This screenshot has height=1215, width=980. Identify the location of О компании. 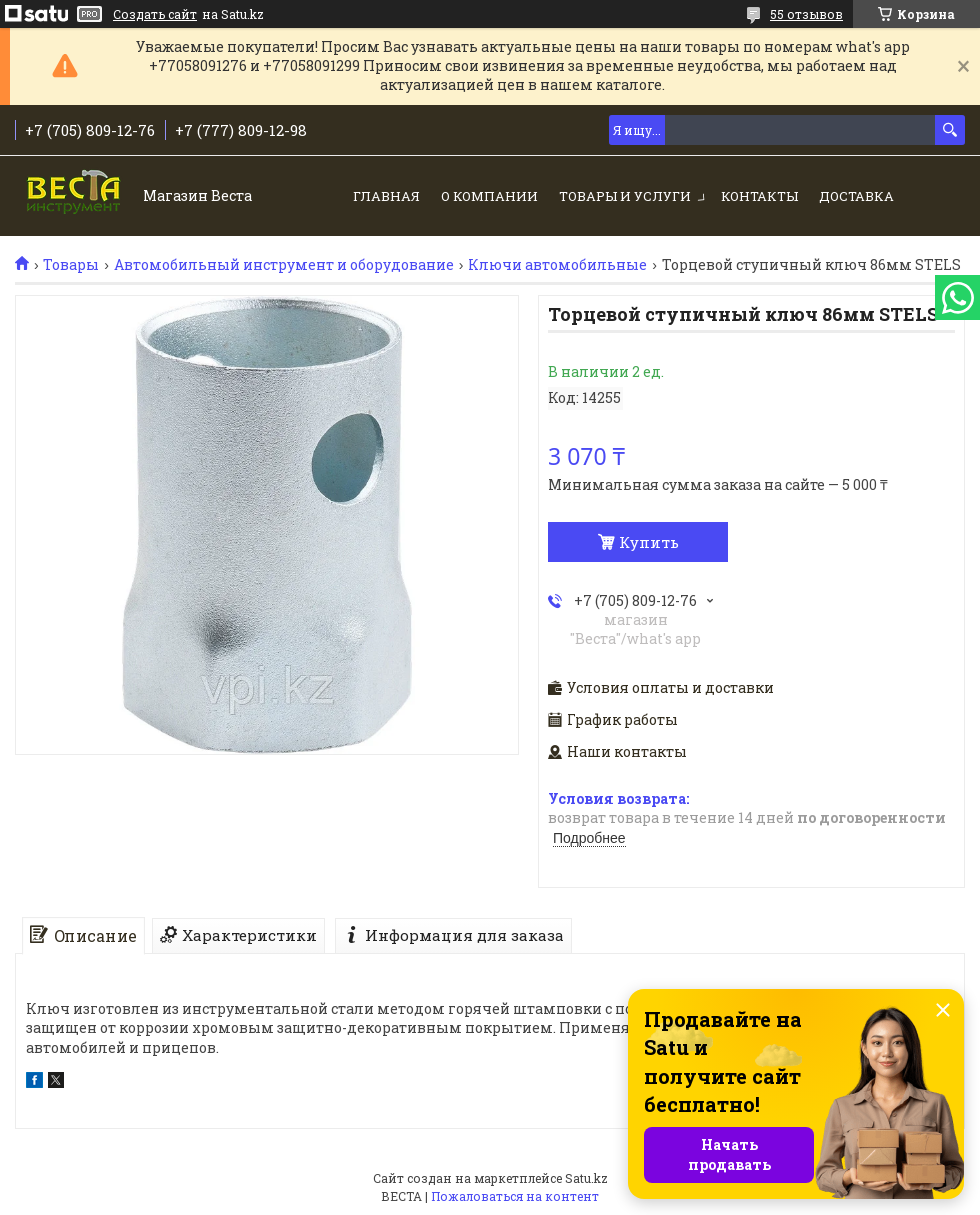
(489, 196).